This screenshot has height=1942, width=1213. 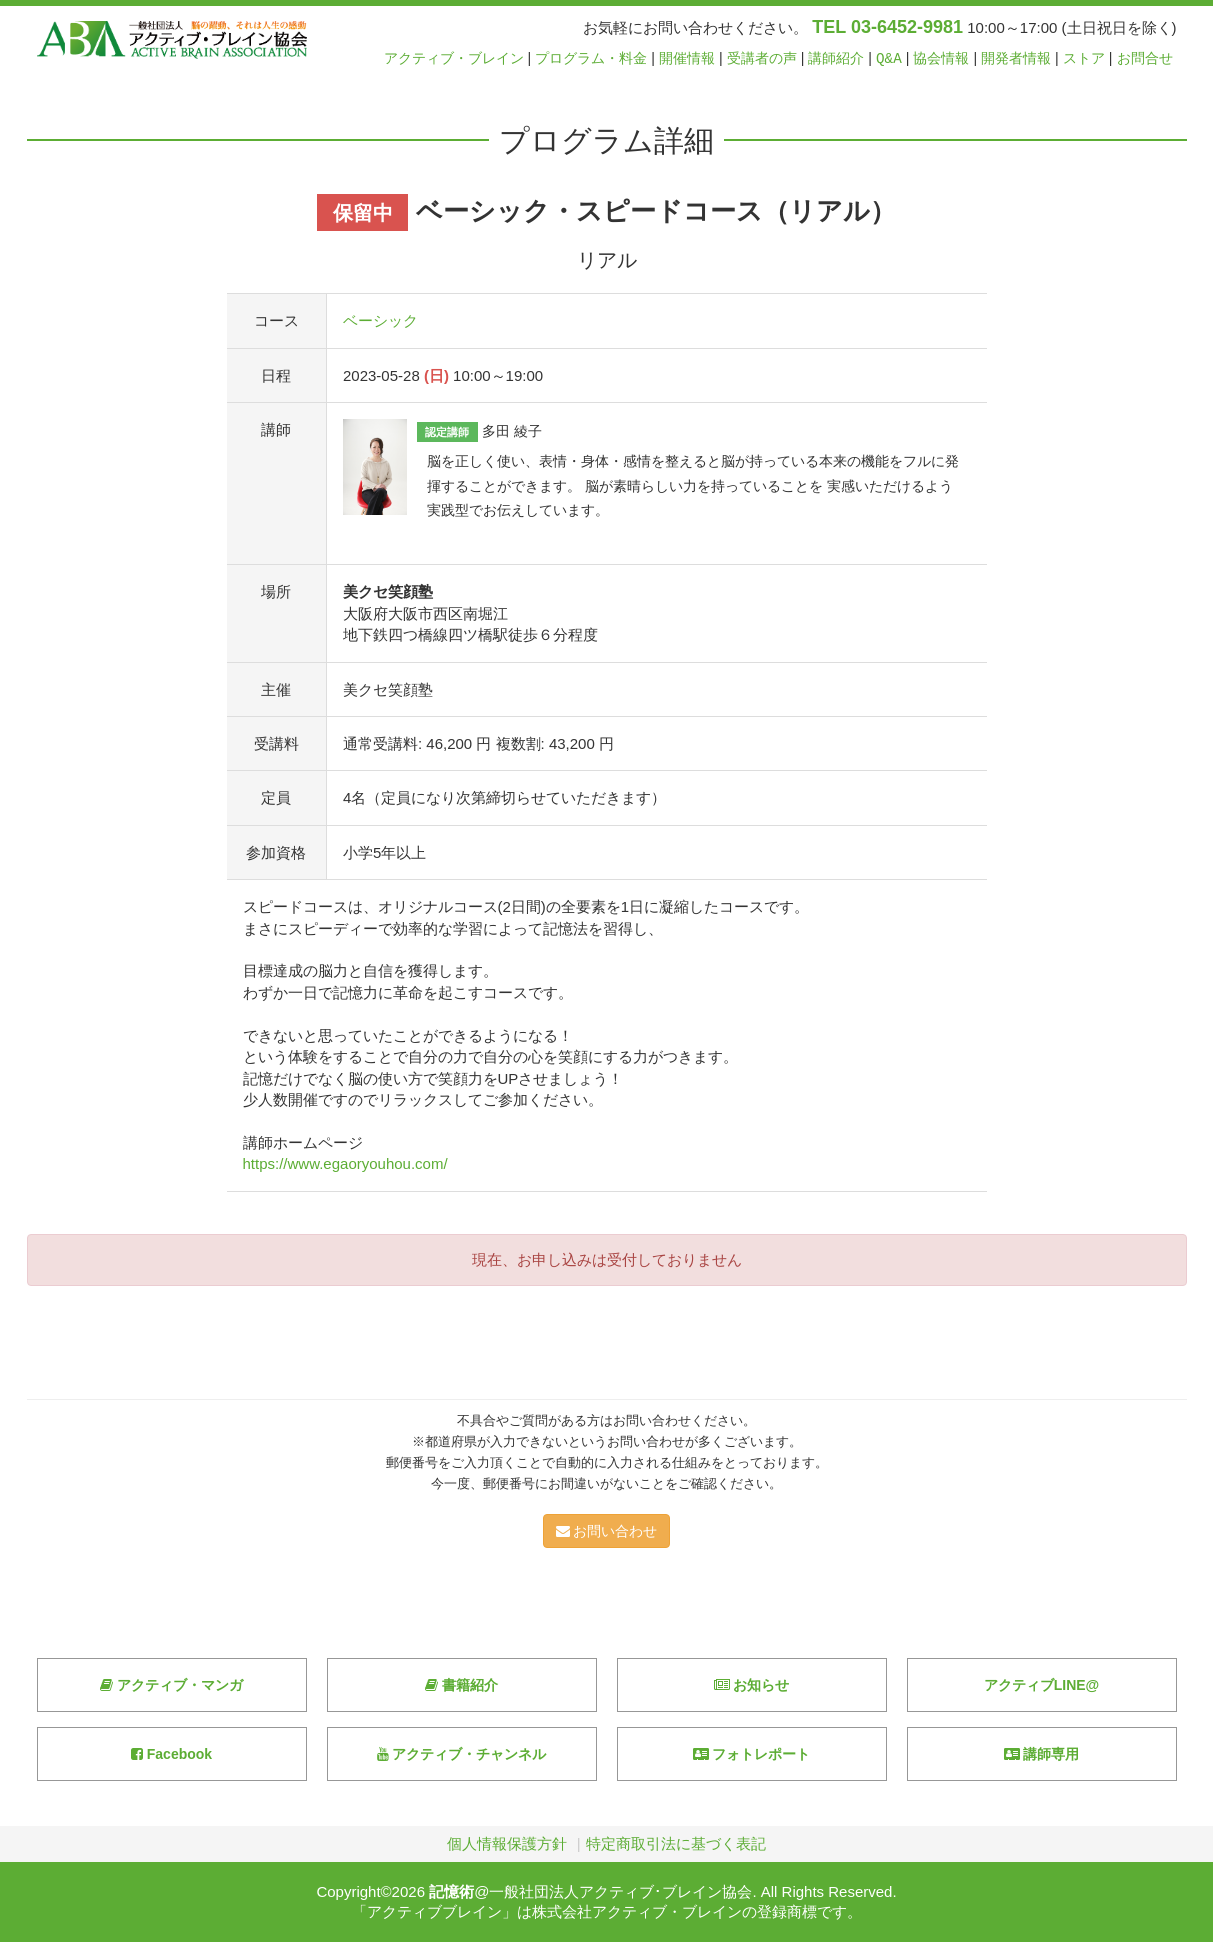 I want to click on 記憶術, so click(x=451, y=1891).